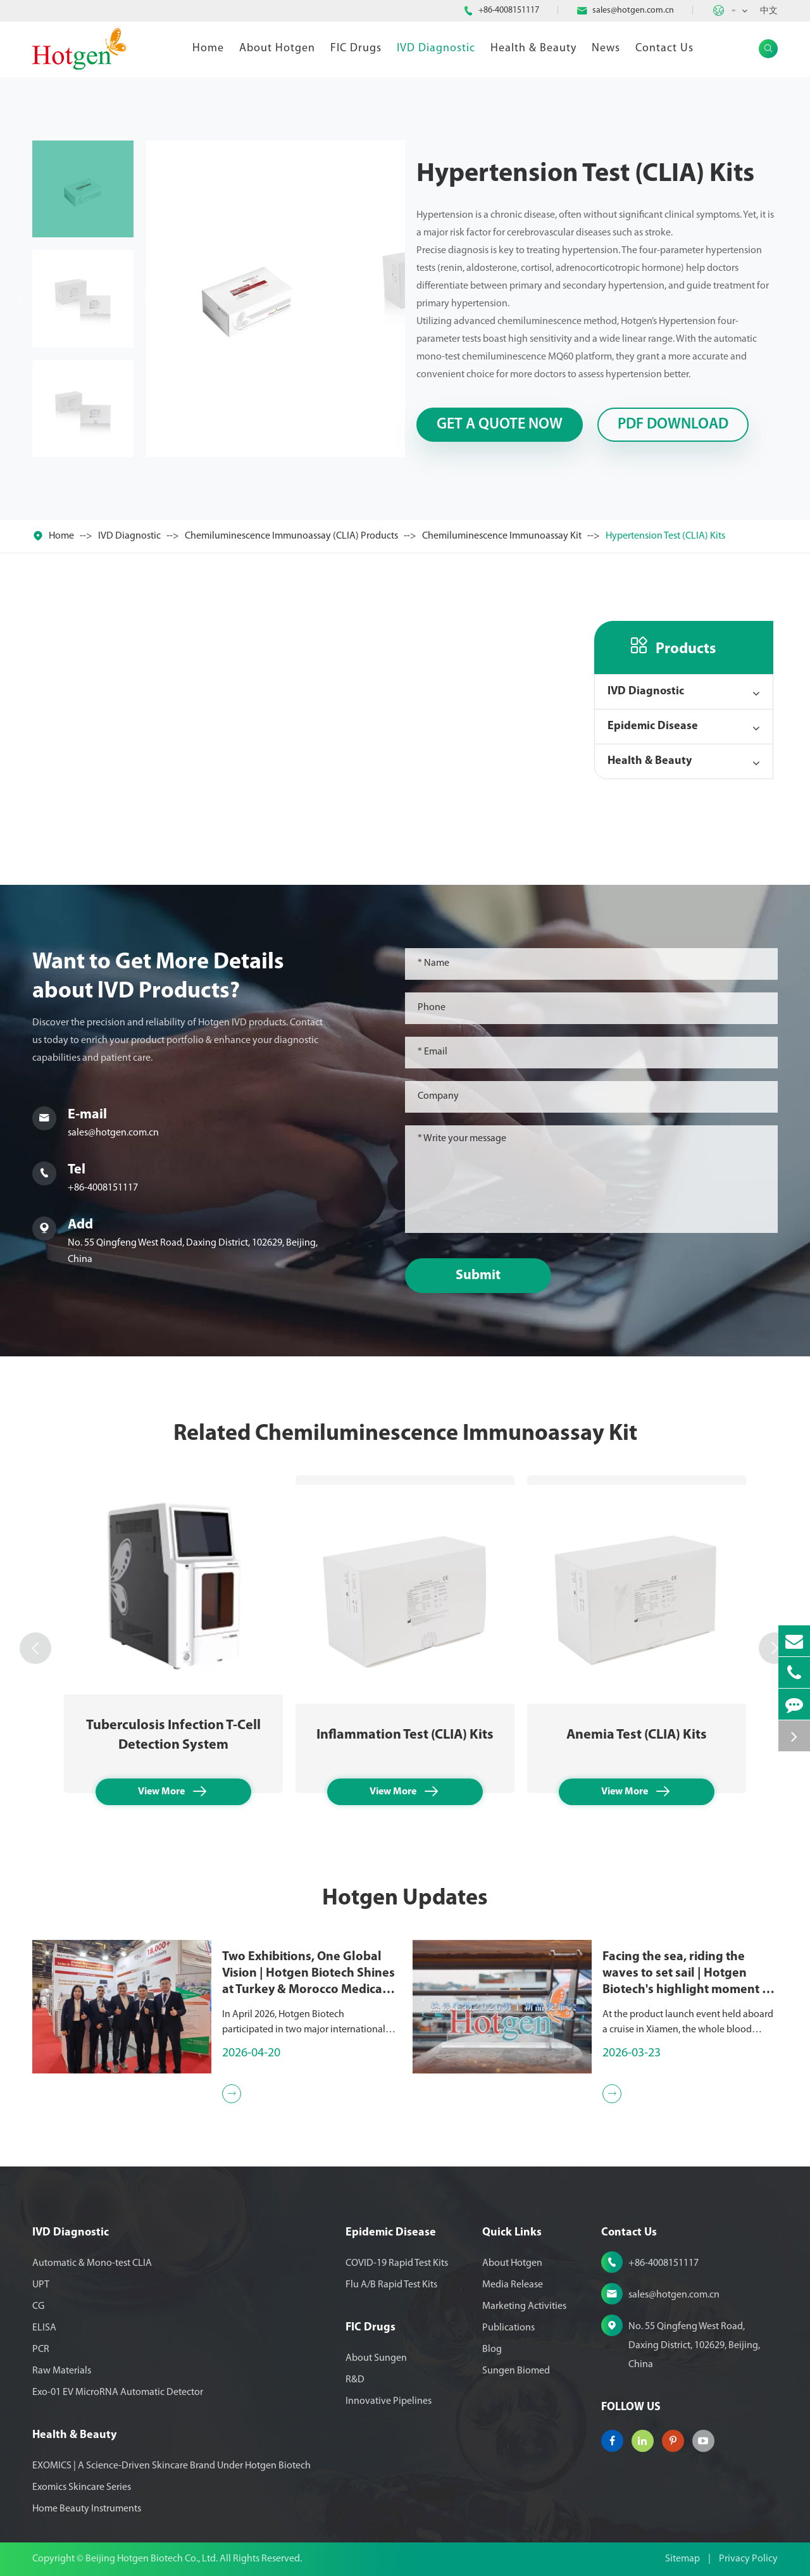  What do you see at coordinates (81, 2487) in the screenshot?
I see `Exomics Skincare Series` at bounding box center [81, 2487].